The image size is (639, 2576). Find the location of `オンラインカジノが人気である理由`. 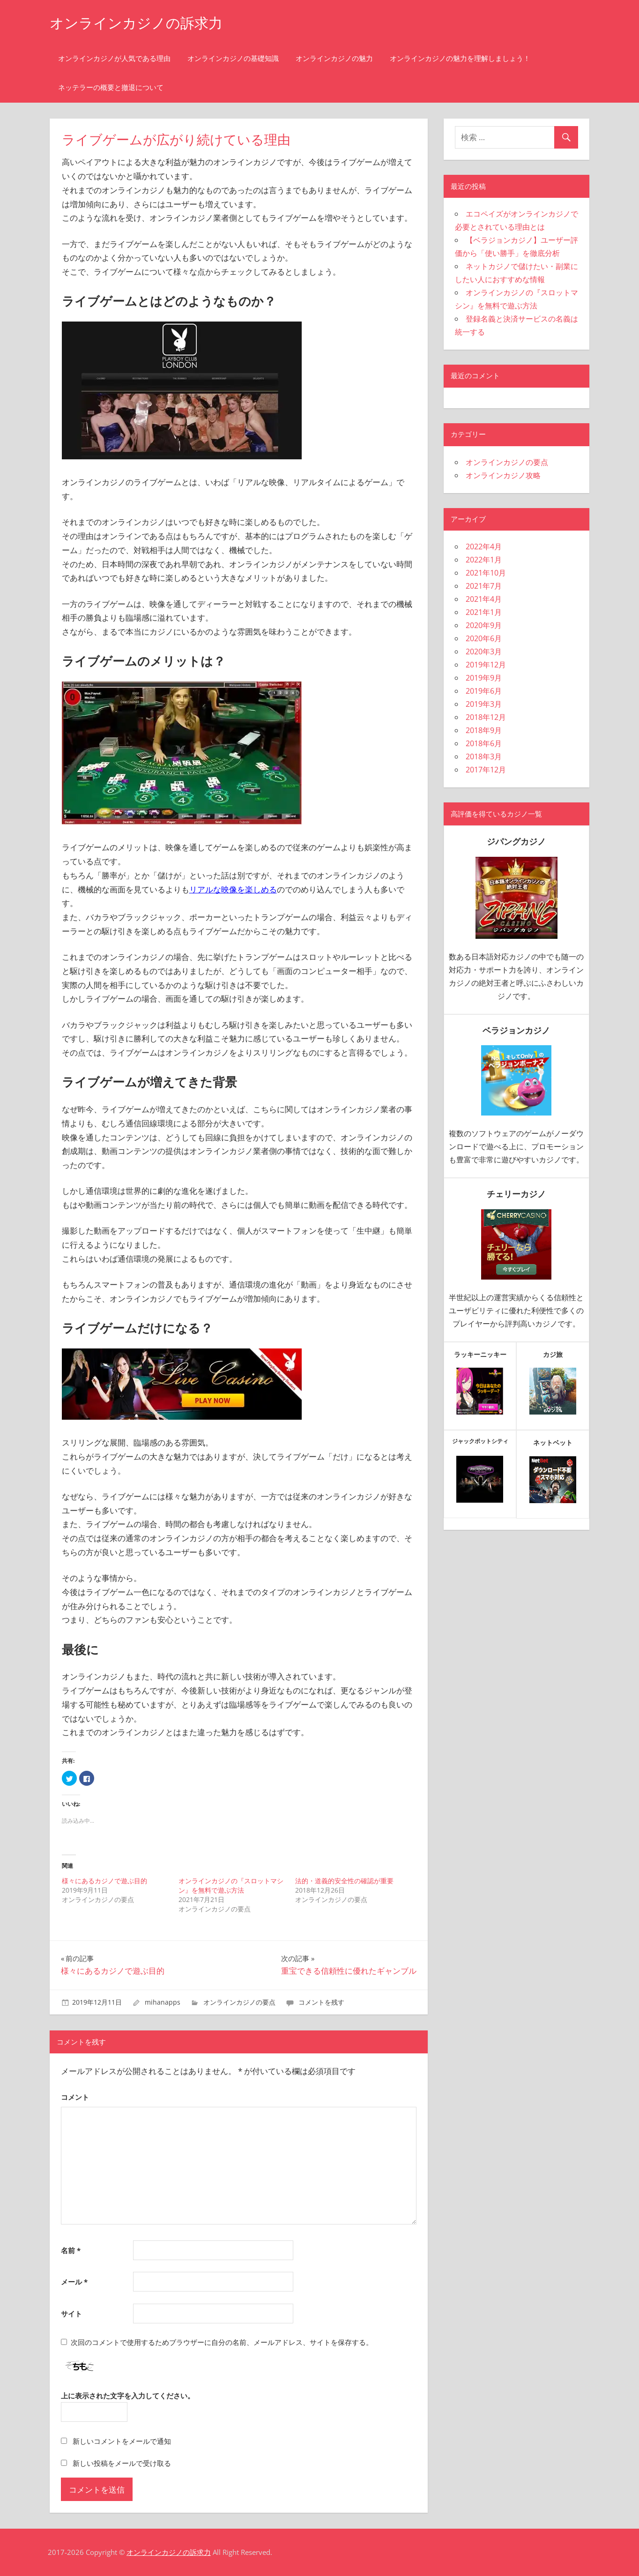

オンラインカジノが人気である理由 is located at coordinates (114, 58).